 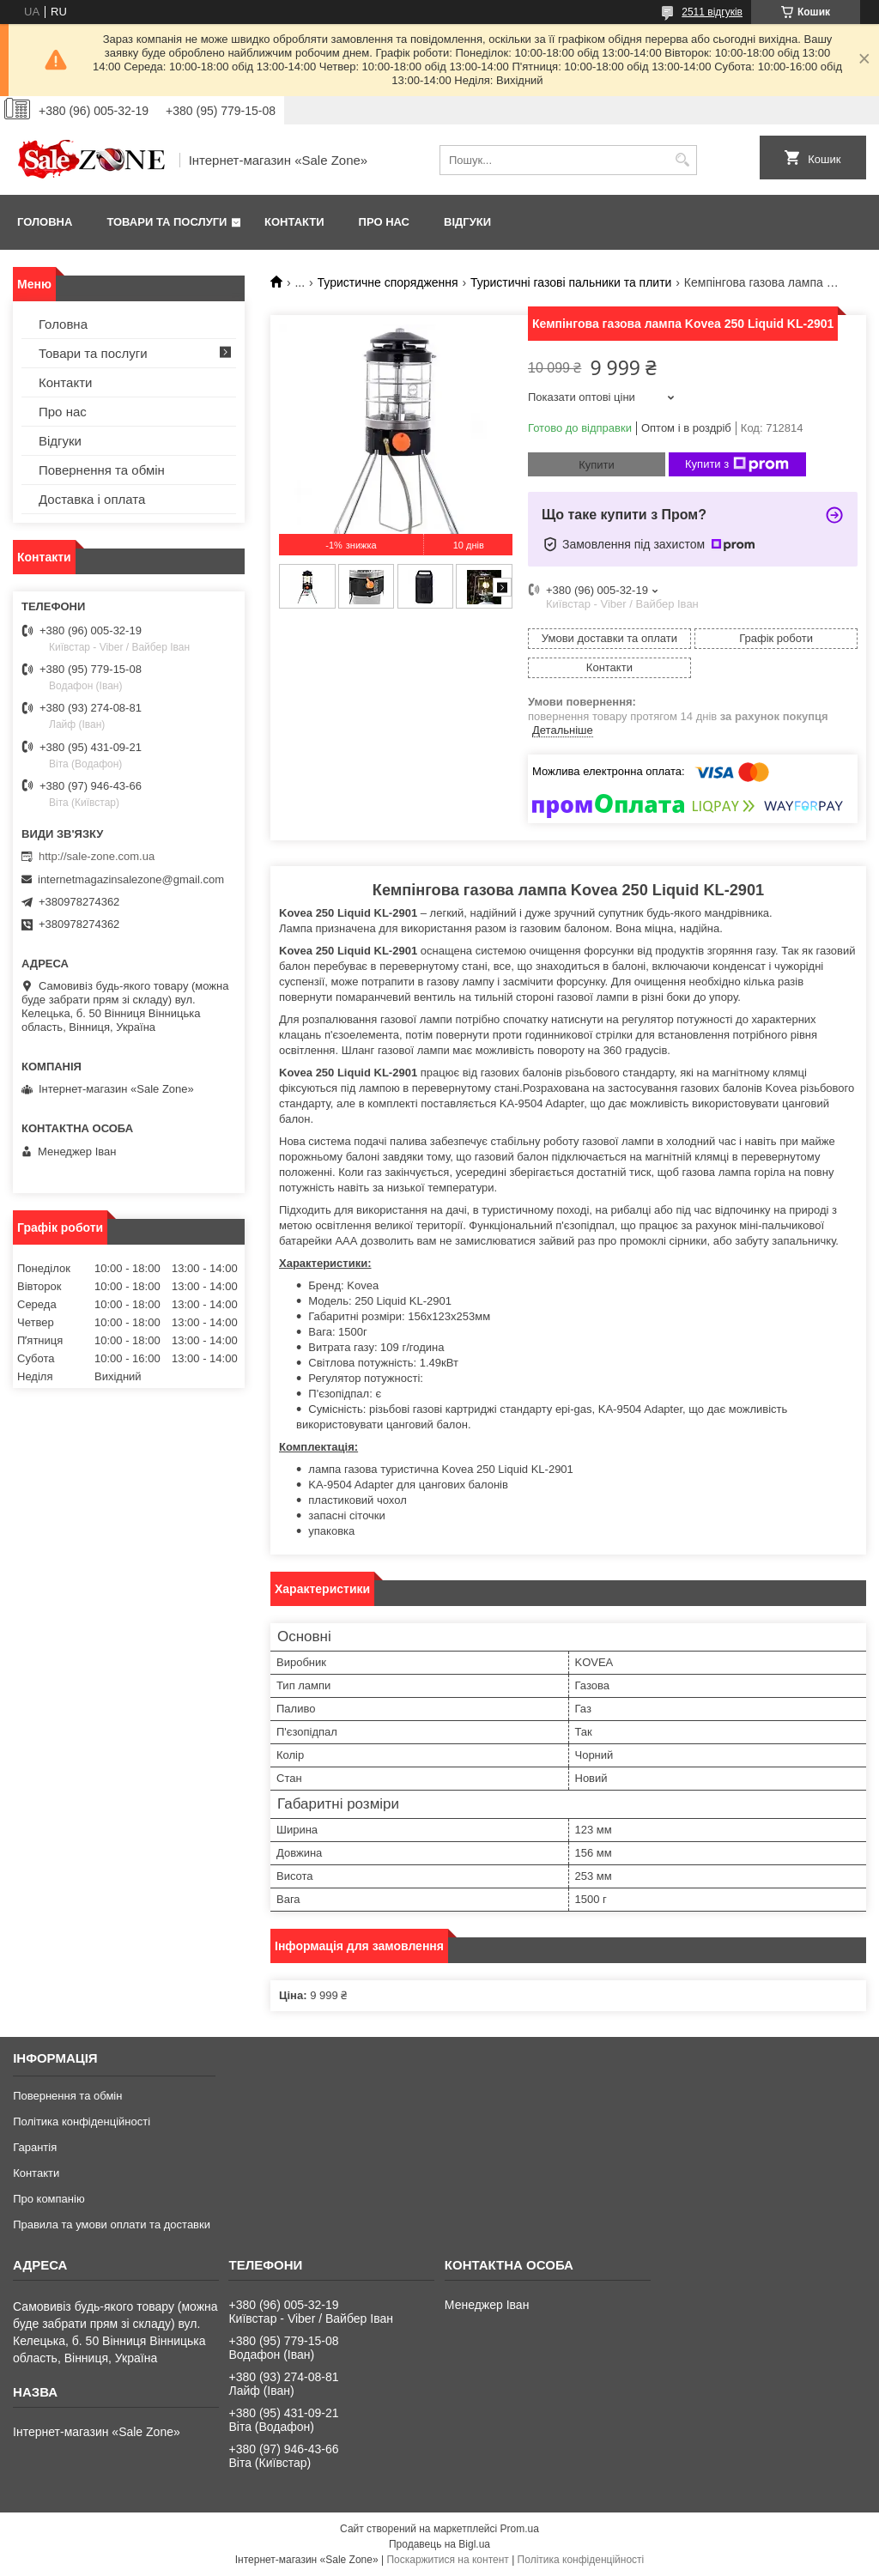 What do you see at coordinates (44, 221) in the screenshot?
I see `Головна` at bounding box center [44, 221].